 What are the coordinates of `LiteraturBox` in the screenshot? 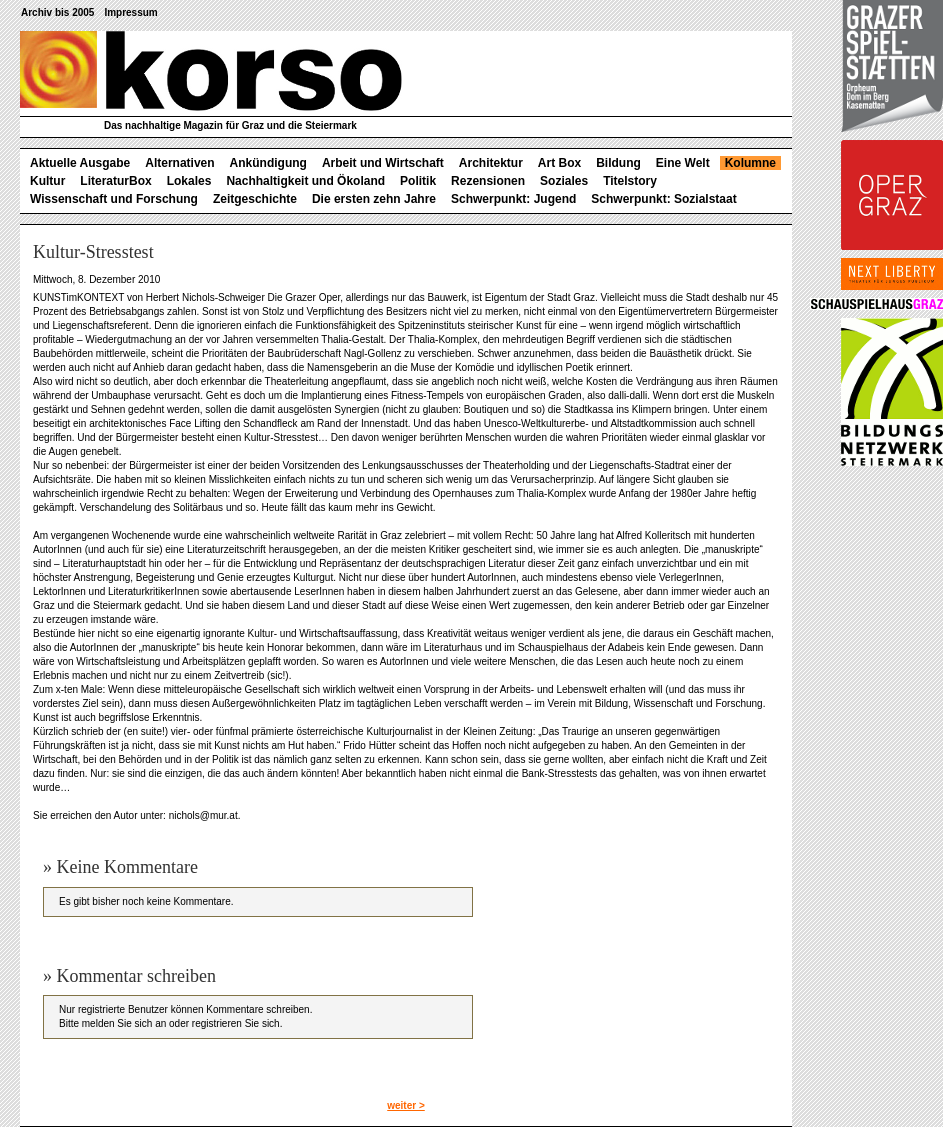 It's located at (115, 181).